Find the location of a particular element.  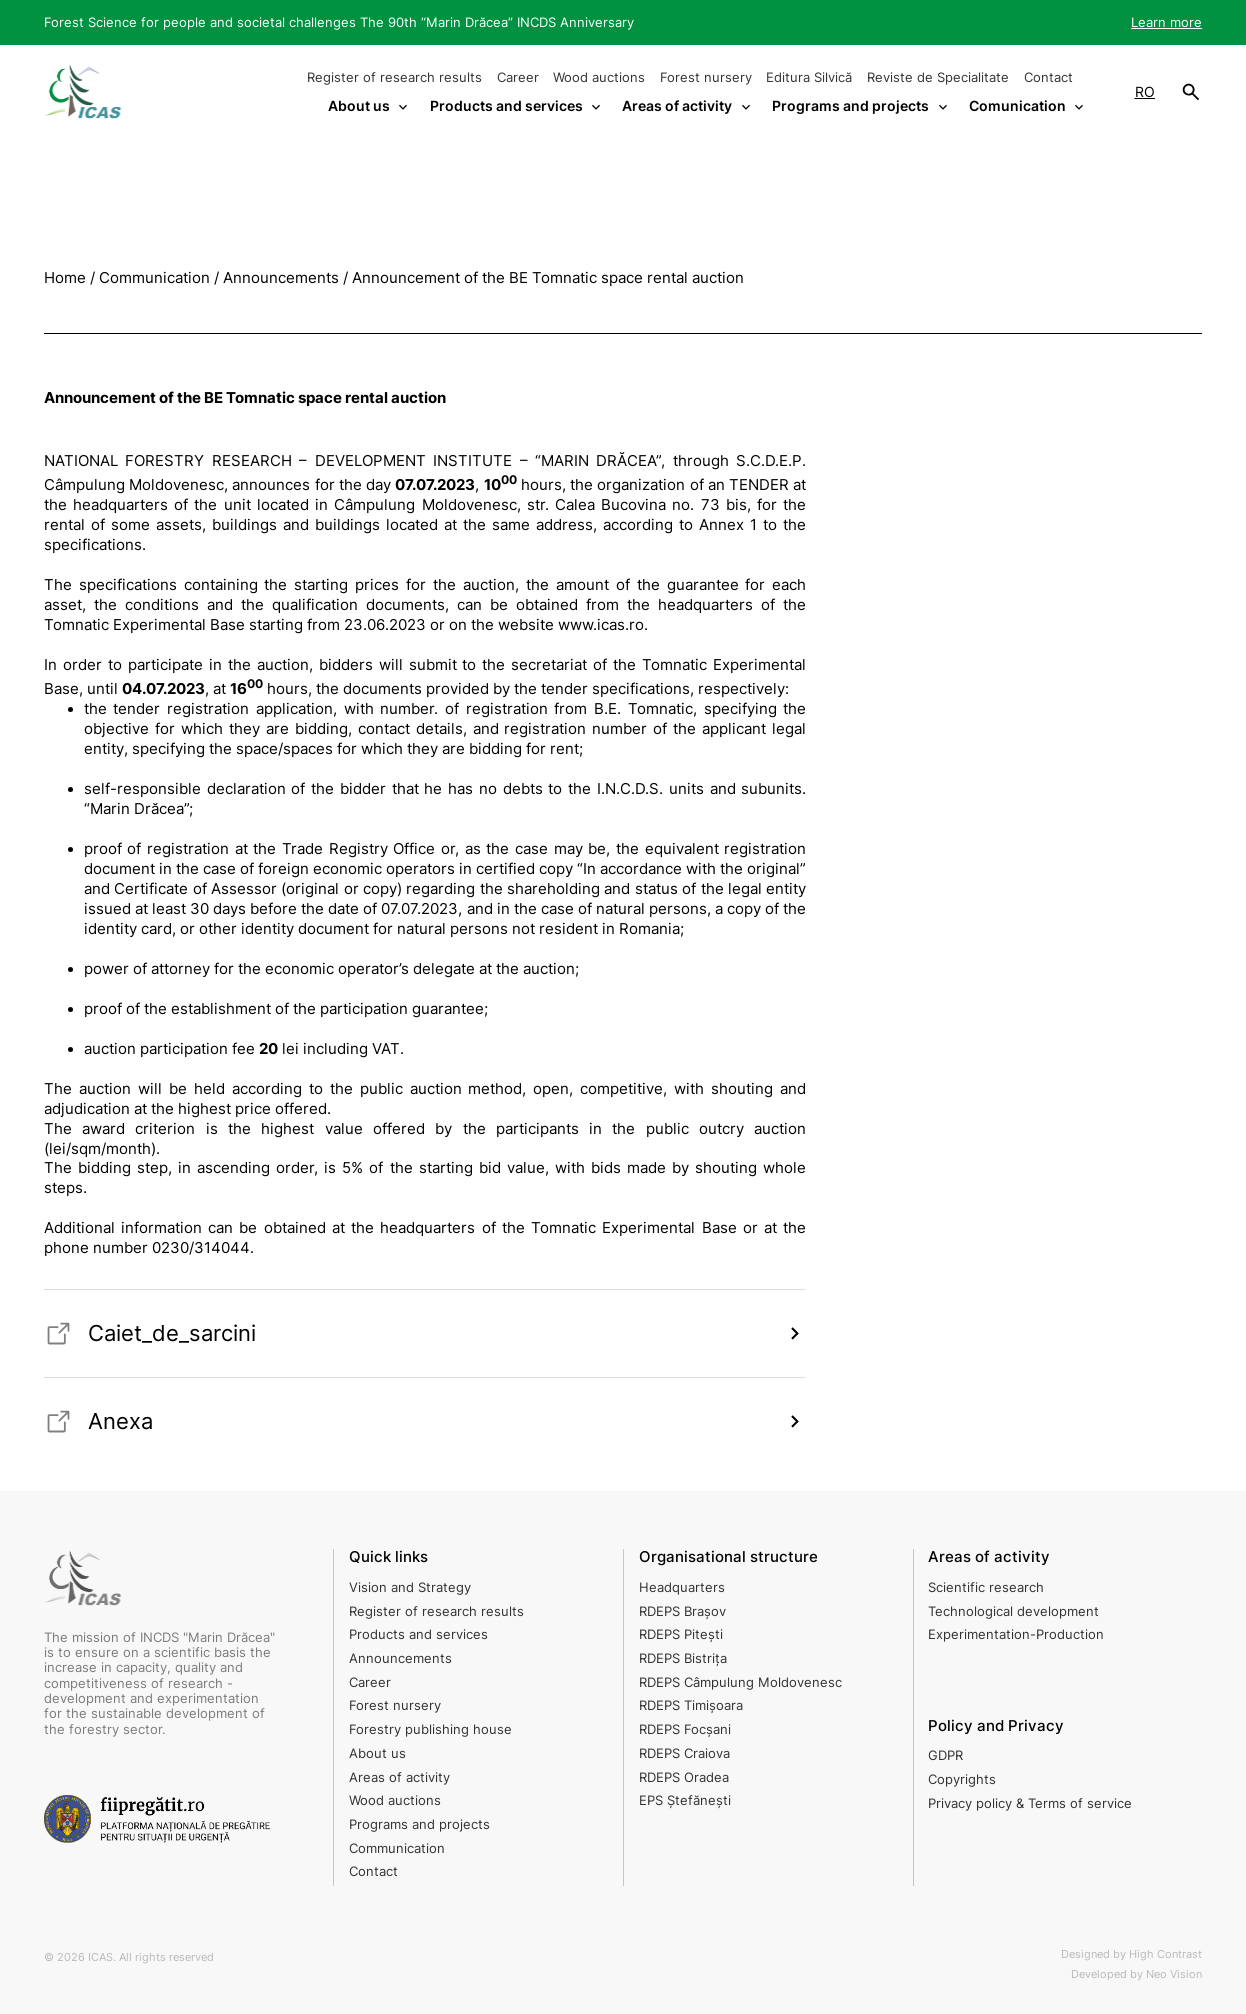

Programs and projects is located at coordinates (419, 1824).